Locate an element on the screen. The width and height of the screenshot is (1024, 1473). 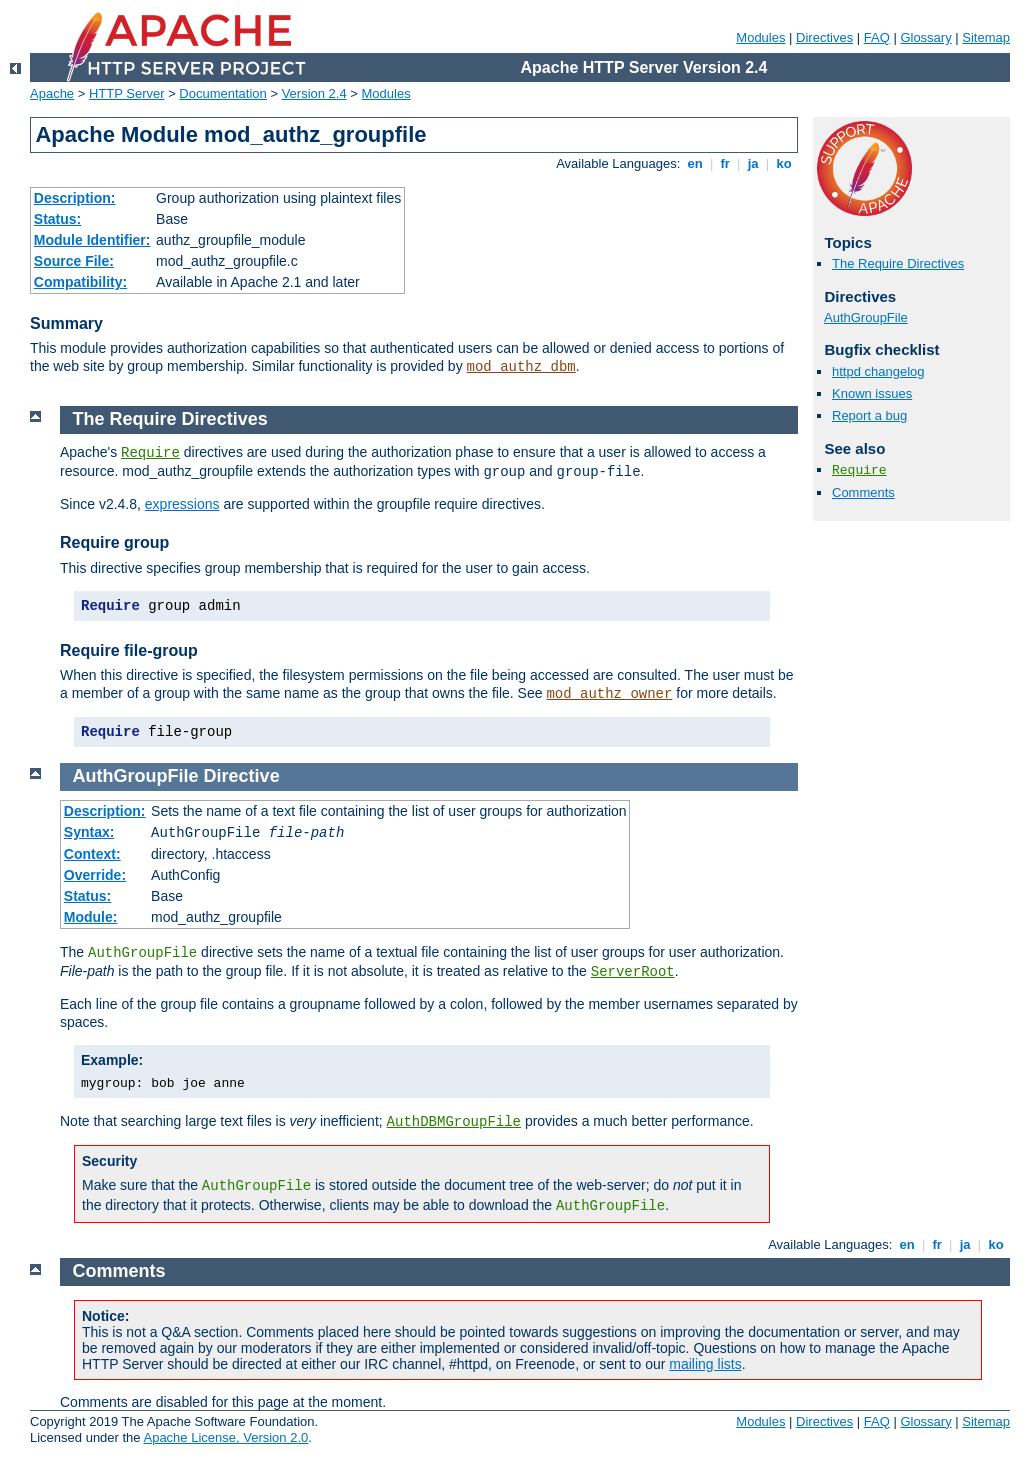
Syntax: is located at coordinates (89, 832).